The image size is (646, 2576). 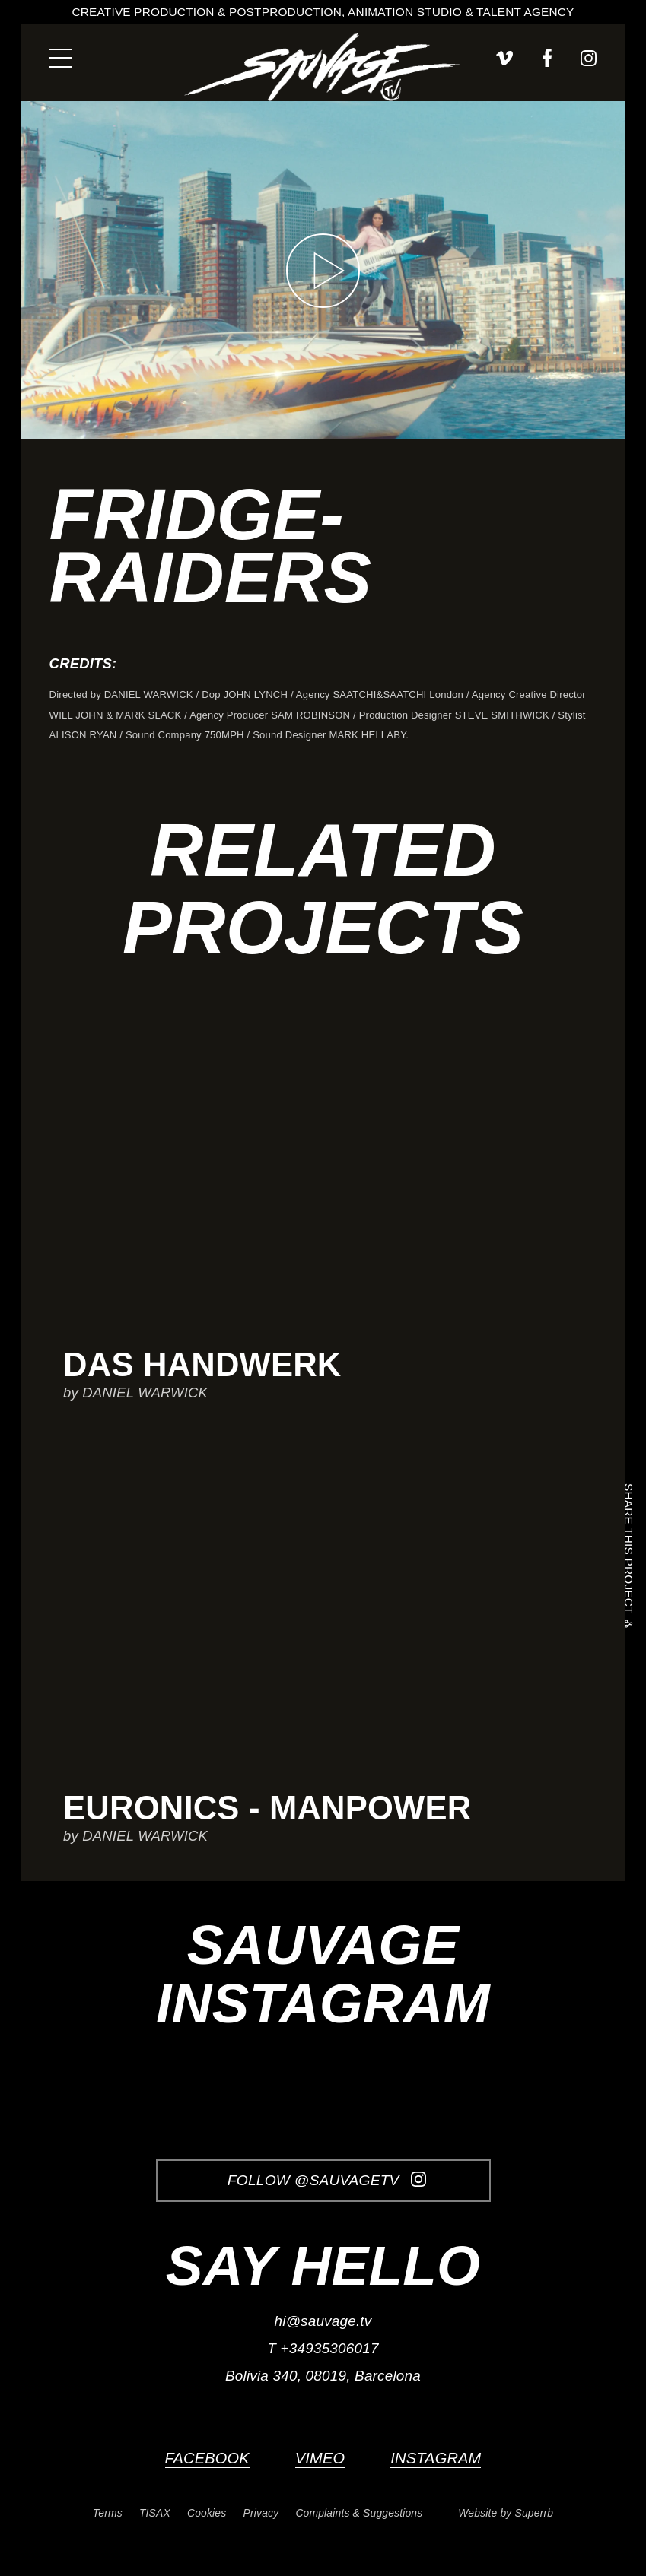 What do you see at coordinates (322, 2348) in the screenshot?
I see `T +34935306017` at bounding box center [322, 2348].